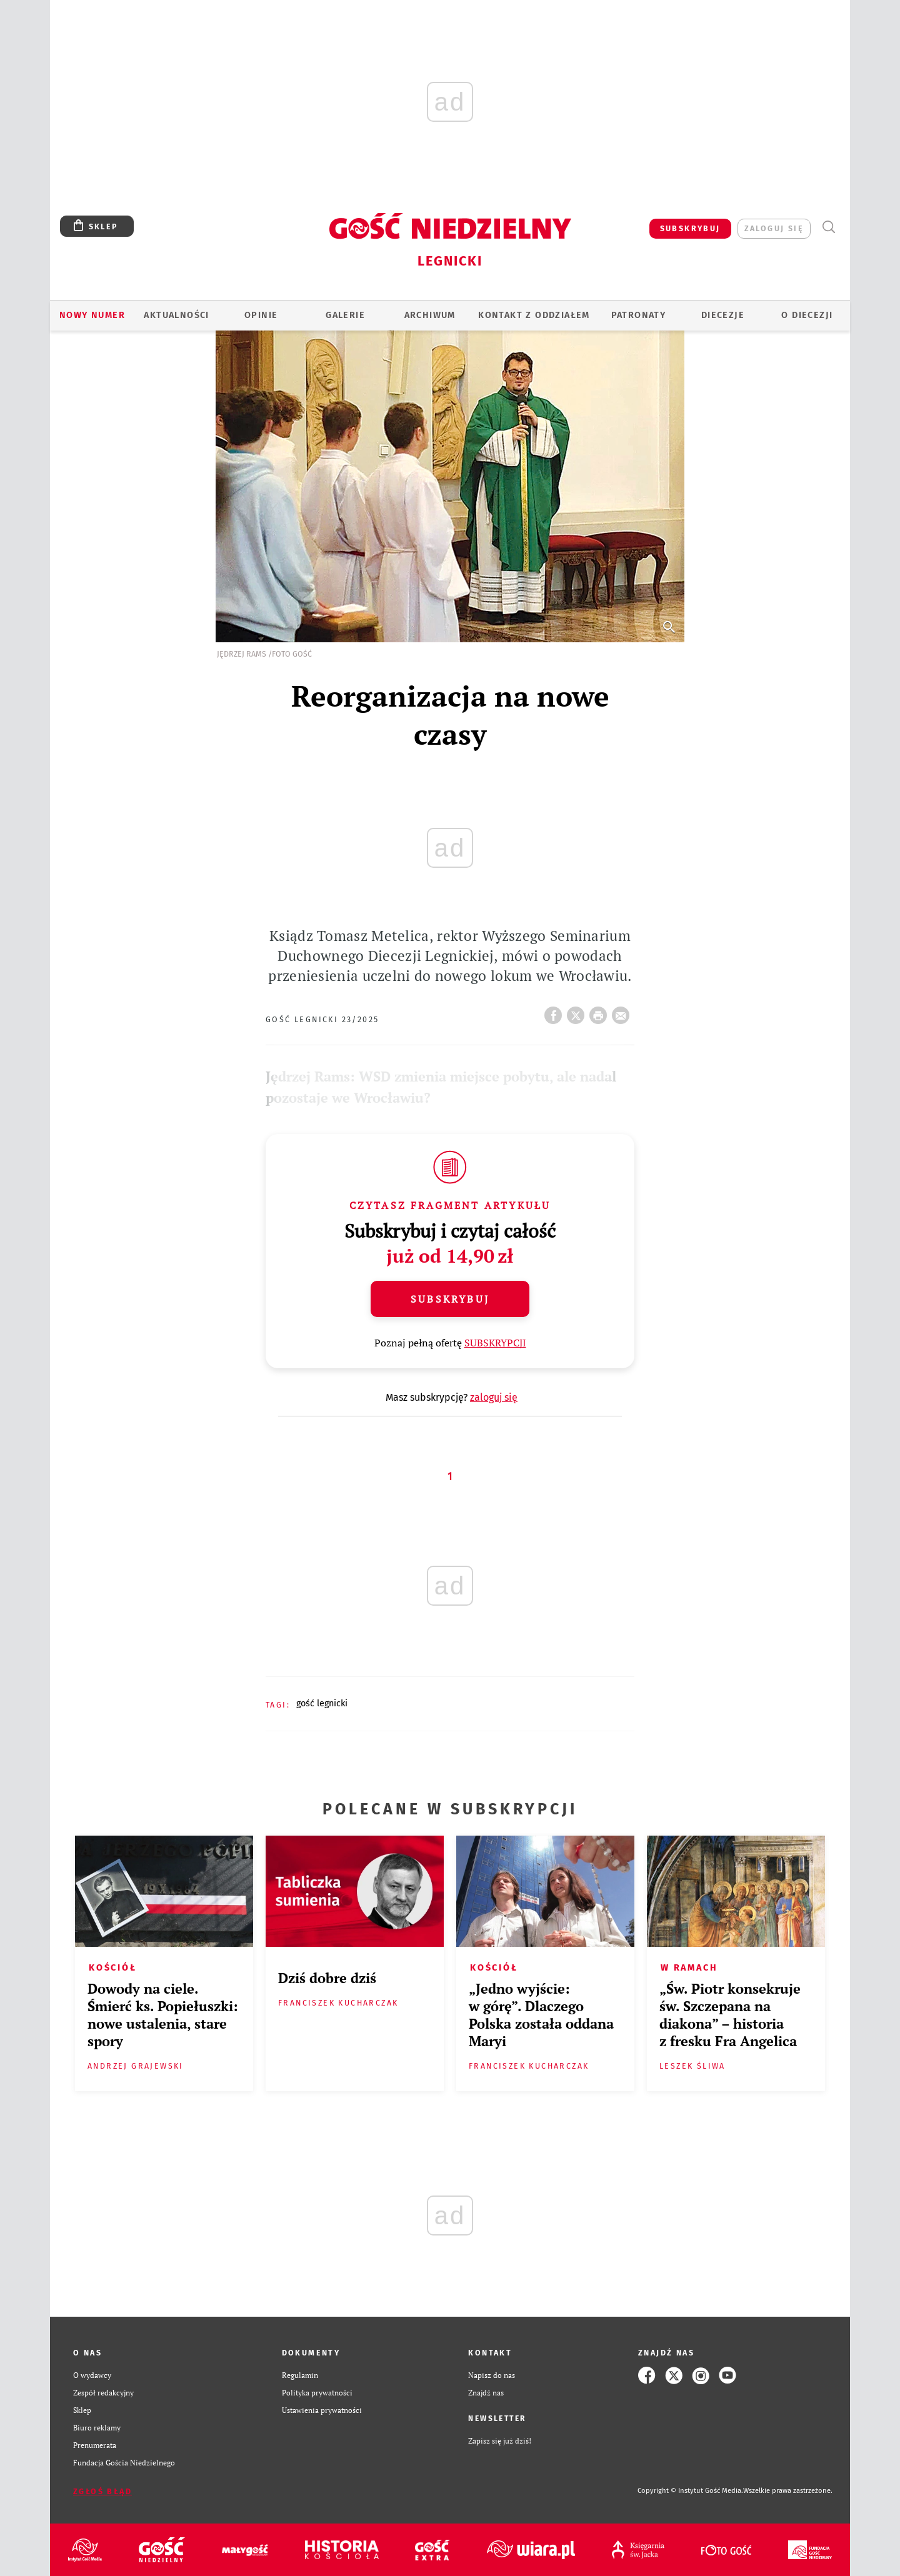 The height and width of the screenshot is (2576, 900). Describe the element at coordinates (638, 315) in the screenshot. I see `Patronaty` at that location.